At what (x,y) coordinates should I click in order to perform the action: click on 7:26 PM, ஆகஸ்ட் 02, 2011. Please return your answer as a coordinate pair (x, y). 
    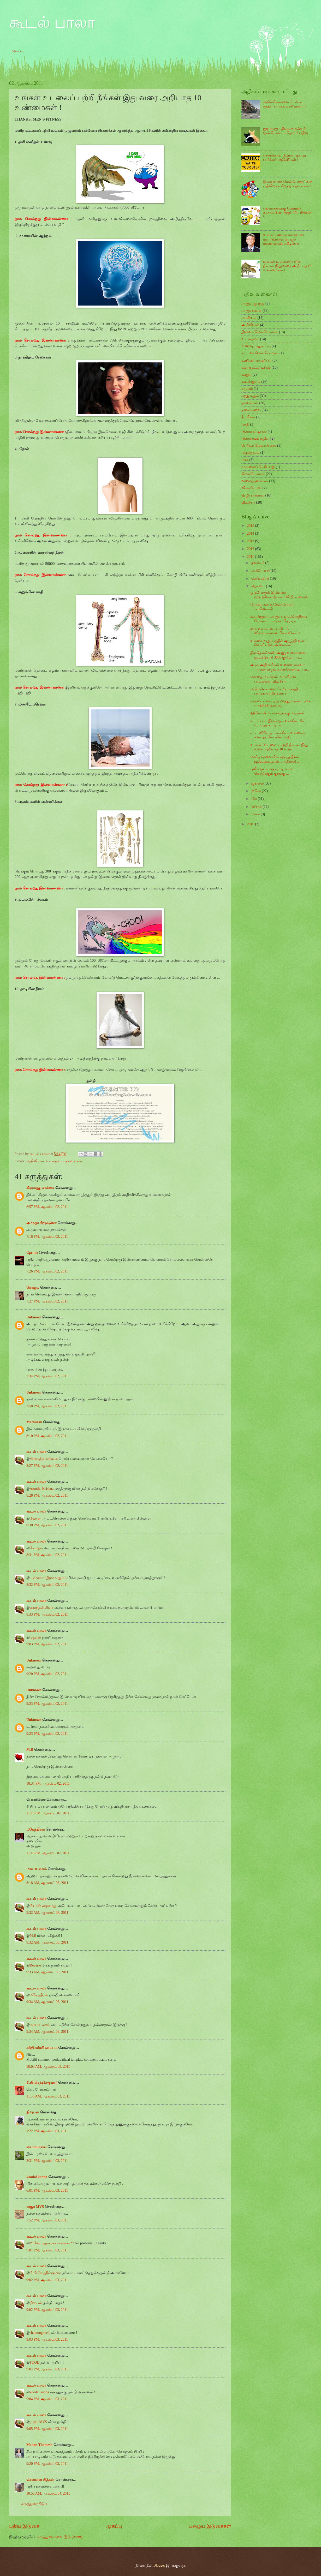
    Looking at the image, I should click on (47, 1271).